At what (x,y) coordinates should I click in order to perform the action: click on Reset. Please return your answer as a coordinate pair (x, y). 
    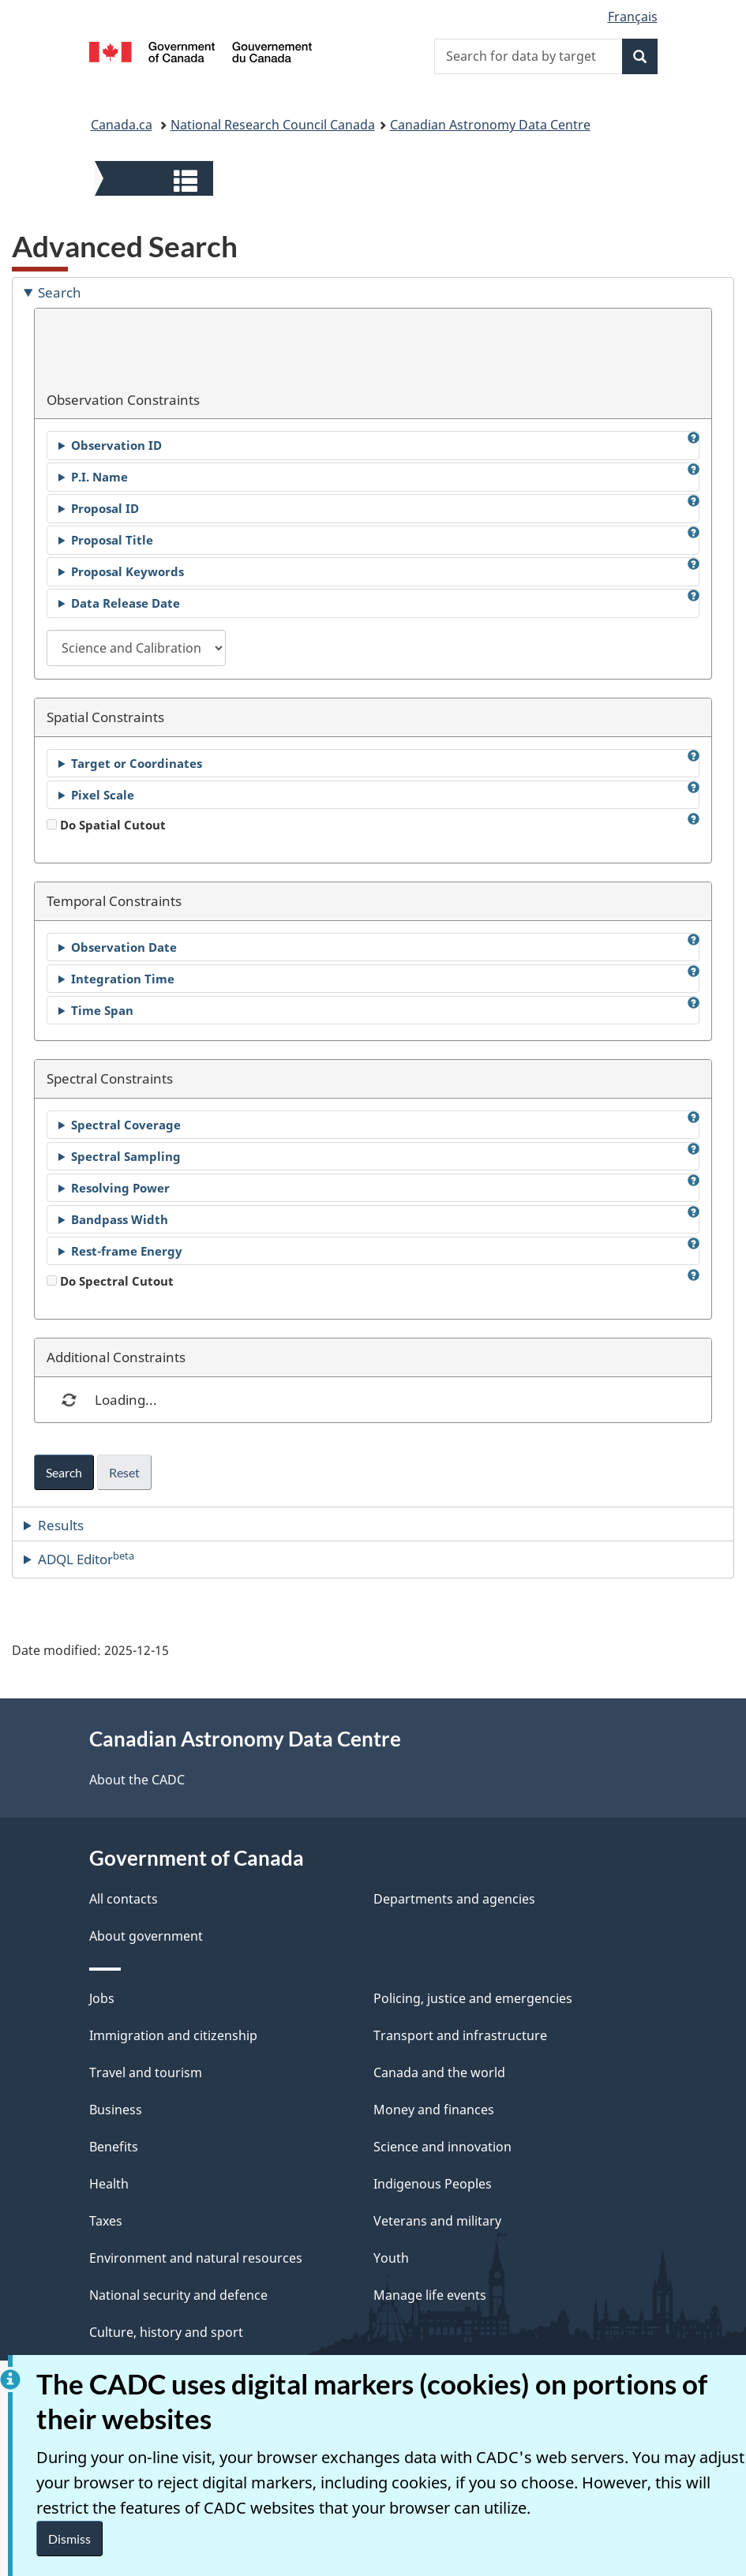
    Looking at the image, I should click on (124, 1472).